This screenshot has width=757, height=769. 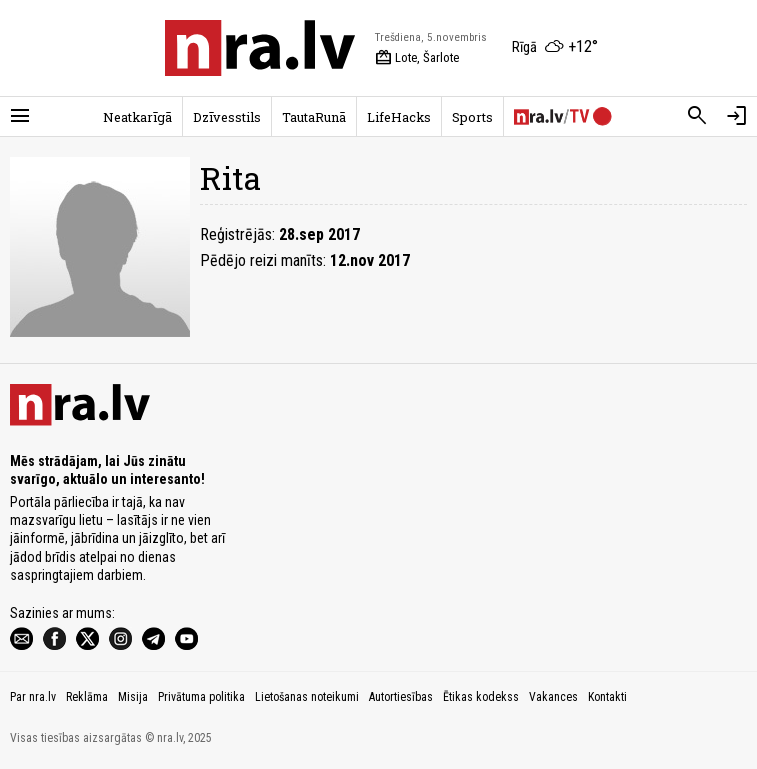 I want to click on TautaRunā, so click(x=314, y=117).